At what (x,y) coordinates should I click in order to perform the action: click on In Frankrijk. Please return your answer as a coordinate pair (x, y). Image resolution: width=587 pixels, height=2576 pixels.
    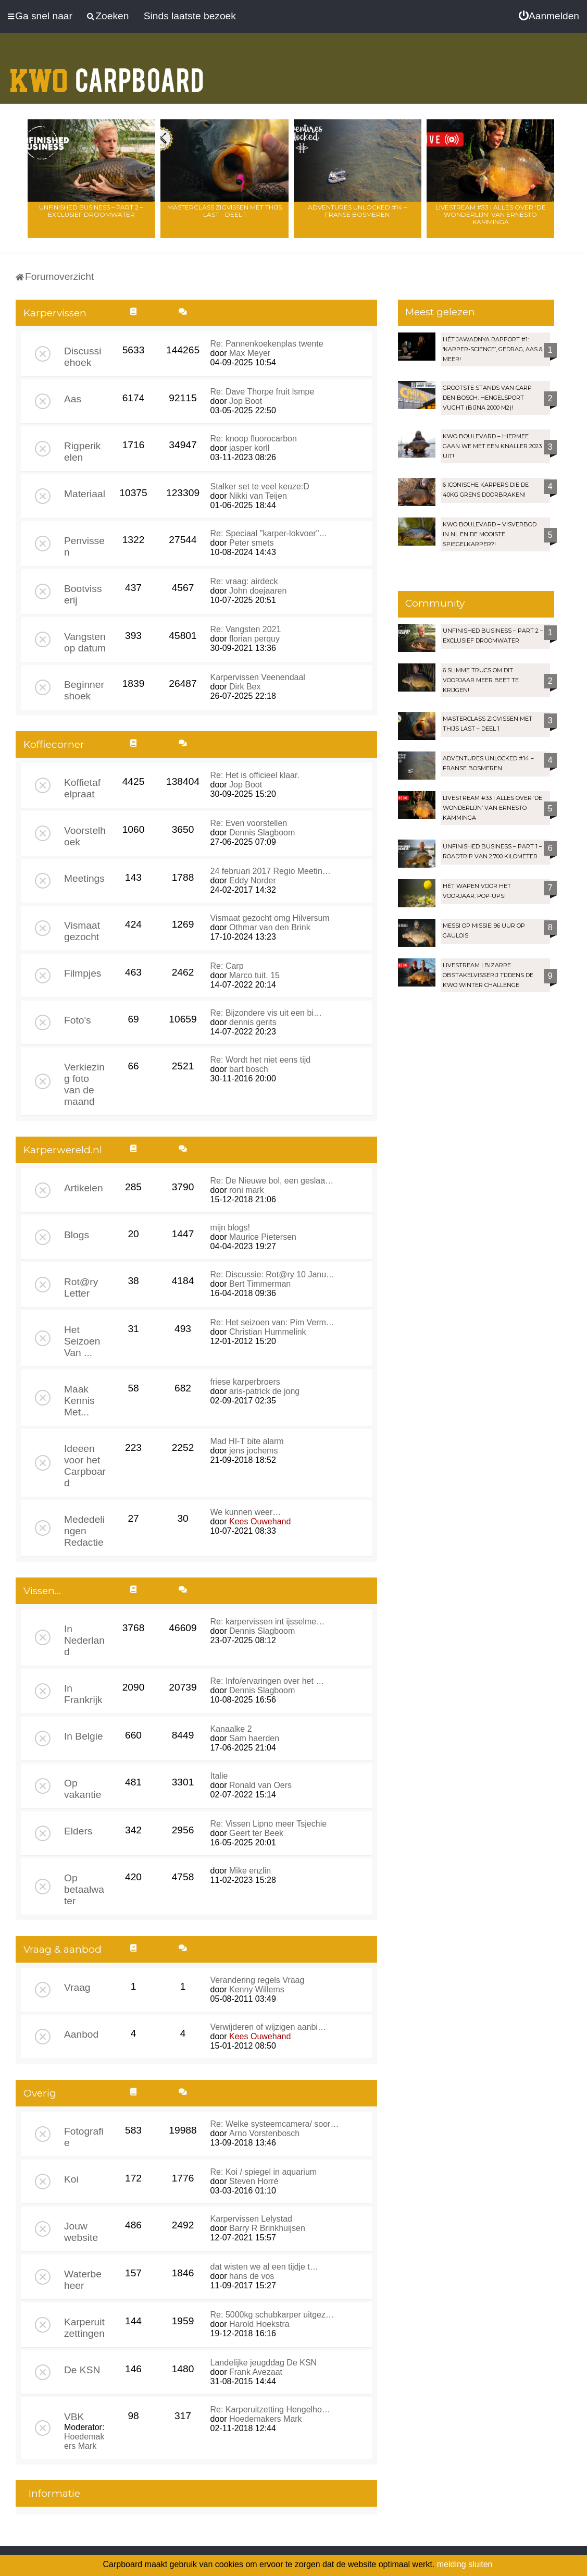
    Looking at the image, I should click on (83, 1694).